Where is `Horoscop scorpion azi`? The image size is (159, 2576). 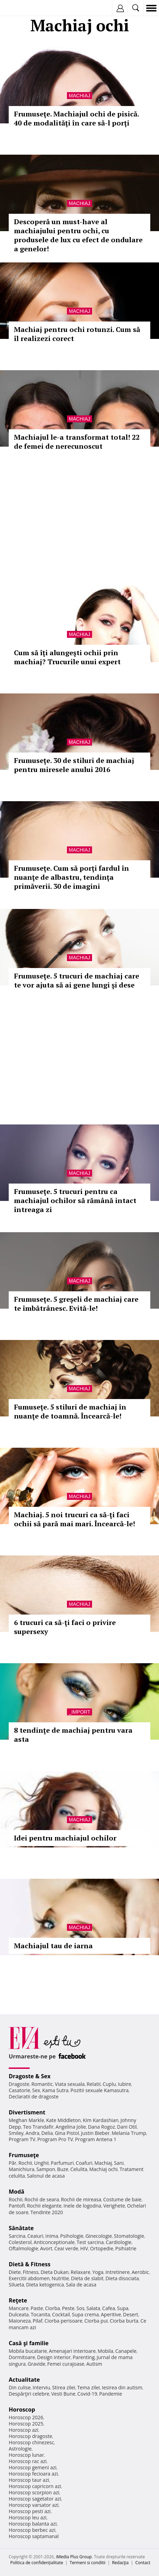 Horoscop scorpion azi is located at coordinates (34, 2492).